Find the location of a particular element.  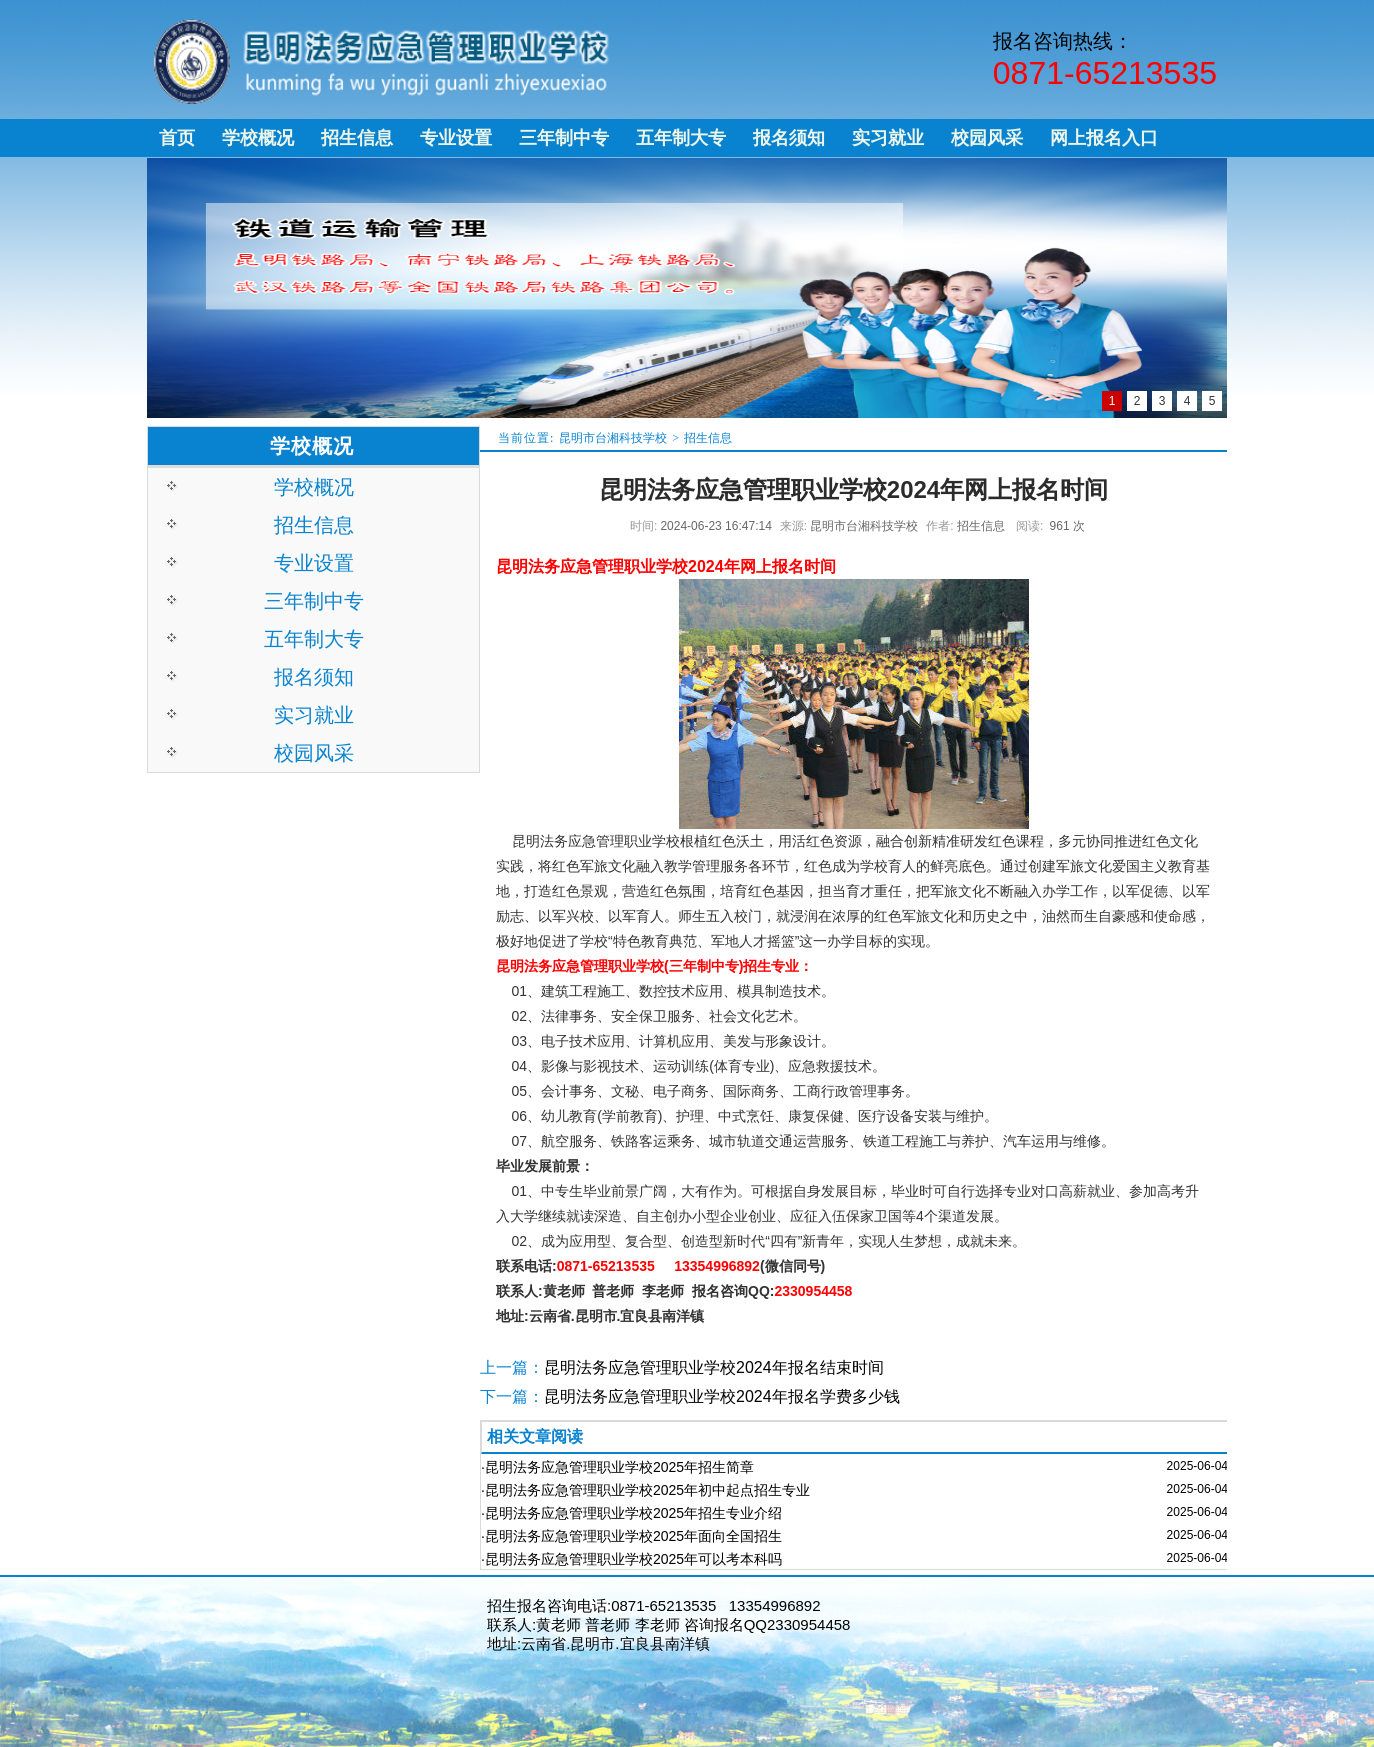

昆明法务应急管理职业学校2024年报名学费多少钱 is located at coordinates (722, 1396).